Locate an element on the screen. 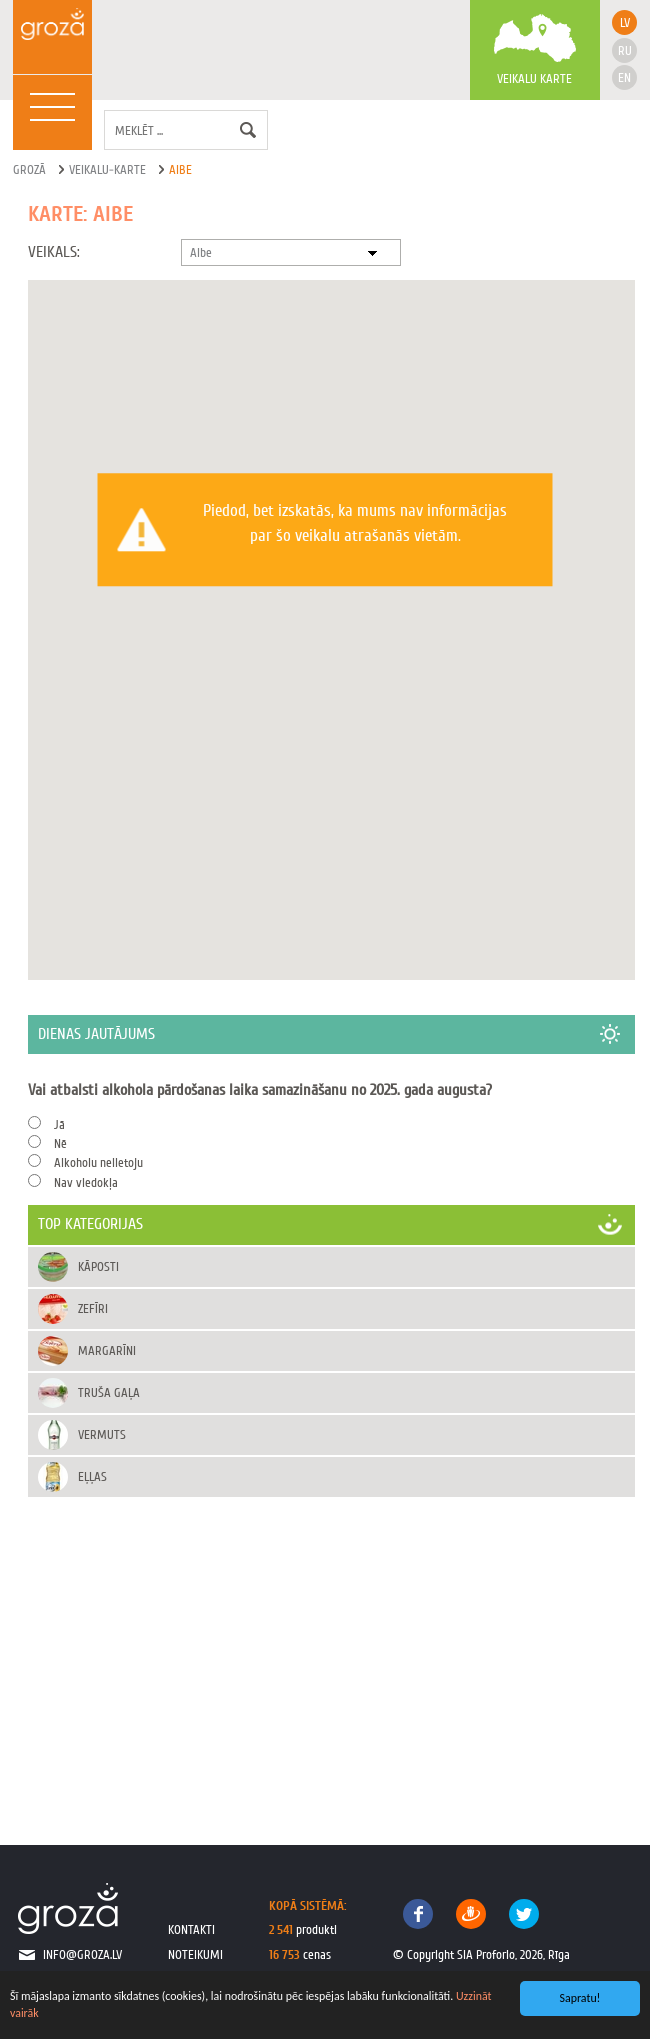 The width and height of the screenshot is (650, 2039). ru is located at coordinates (625, 50).